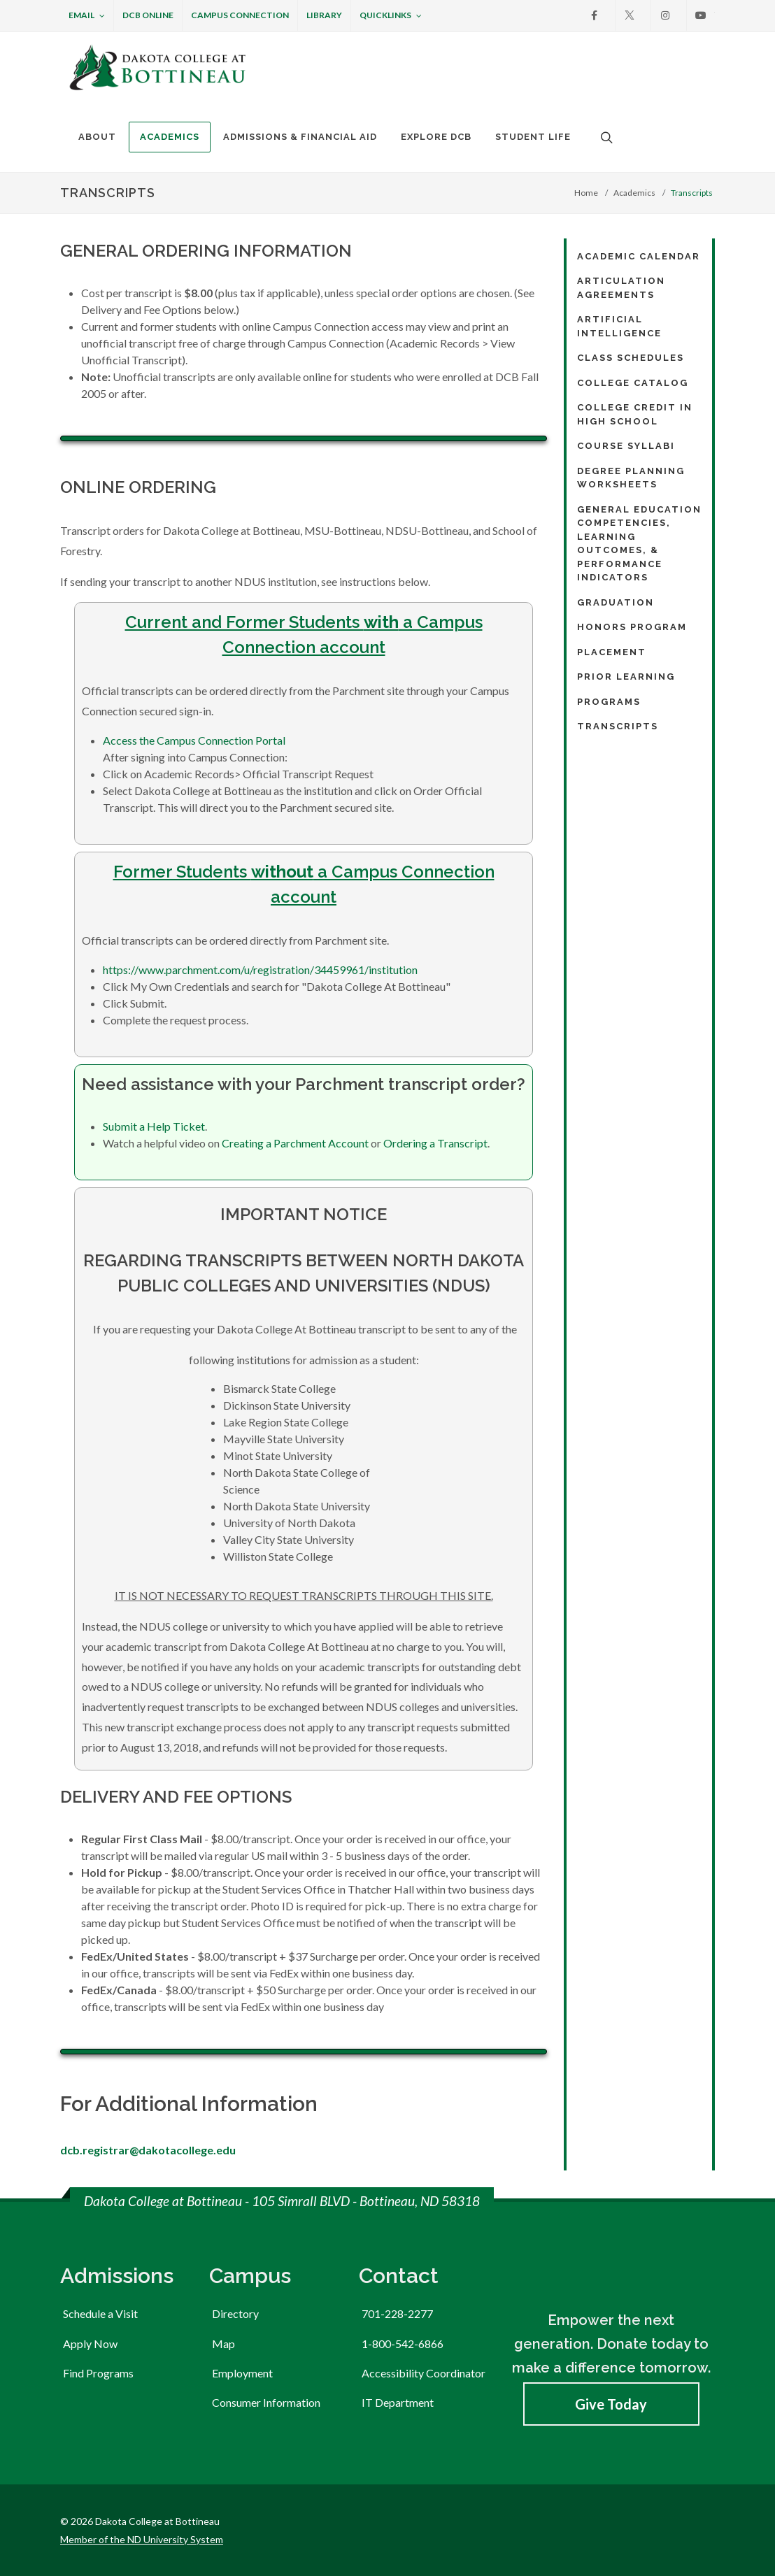  What do you see at coordinates (235, 2313) in the screenshot?
I see `Directory` at bounding box center [235, 2313].